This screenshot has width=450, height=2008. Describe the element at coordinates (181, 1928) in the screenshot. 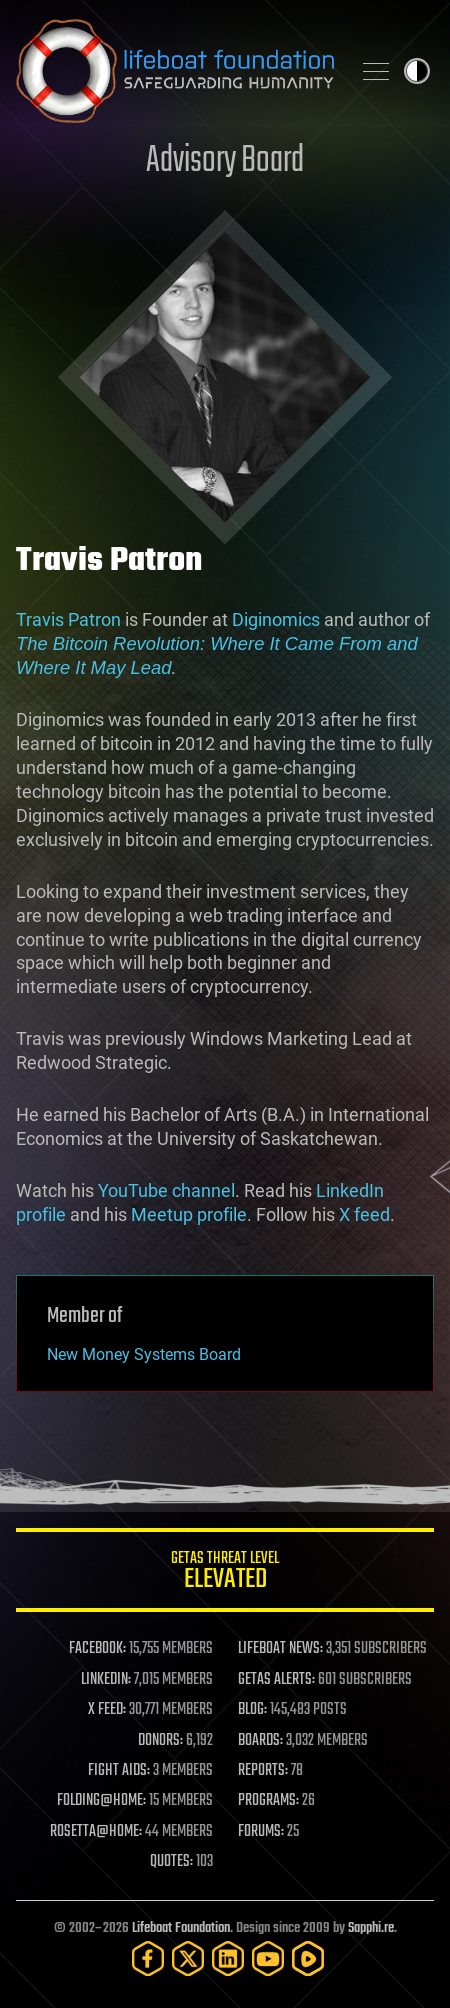

I see `Lifeboat Foundation` at that location.